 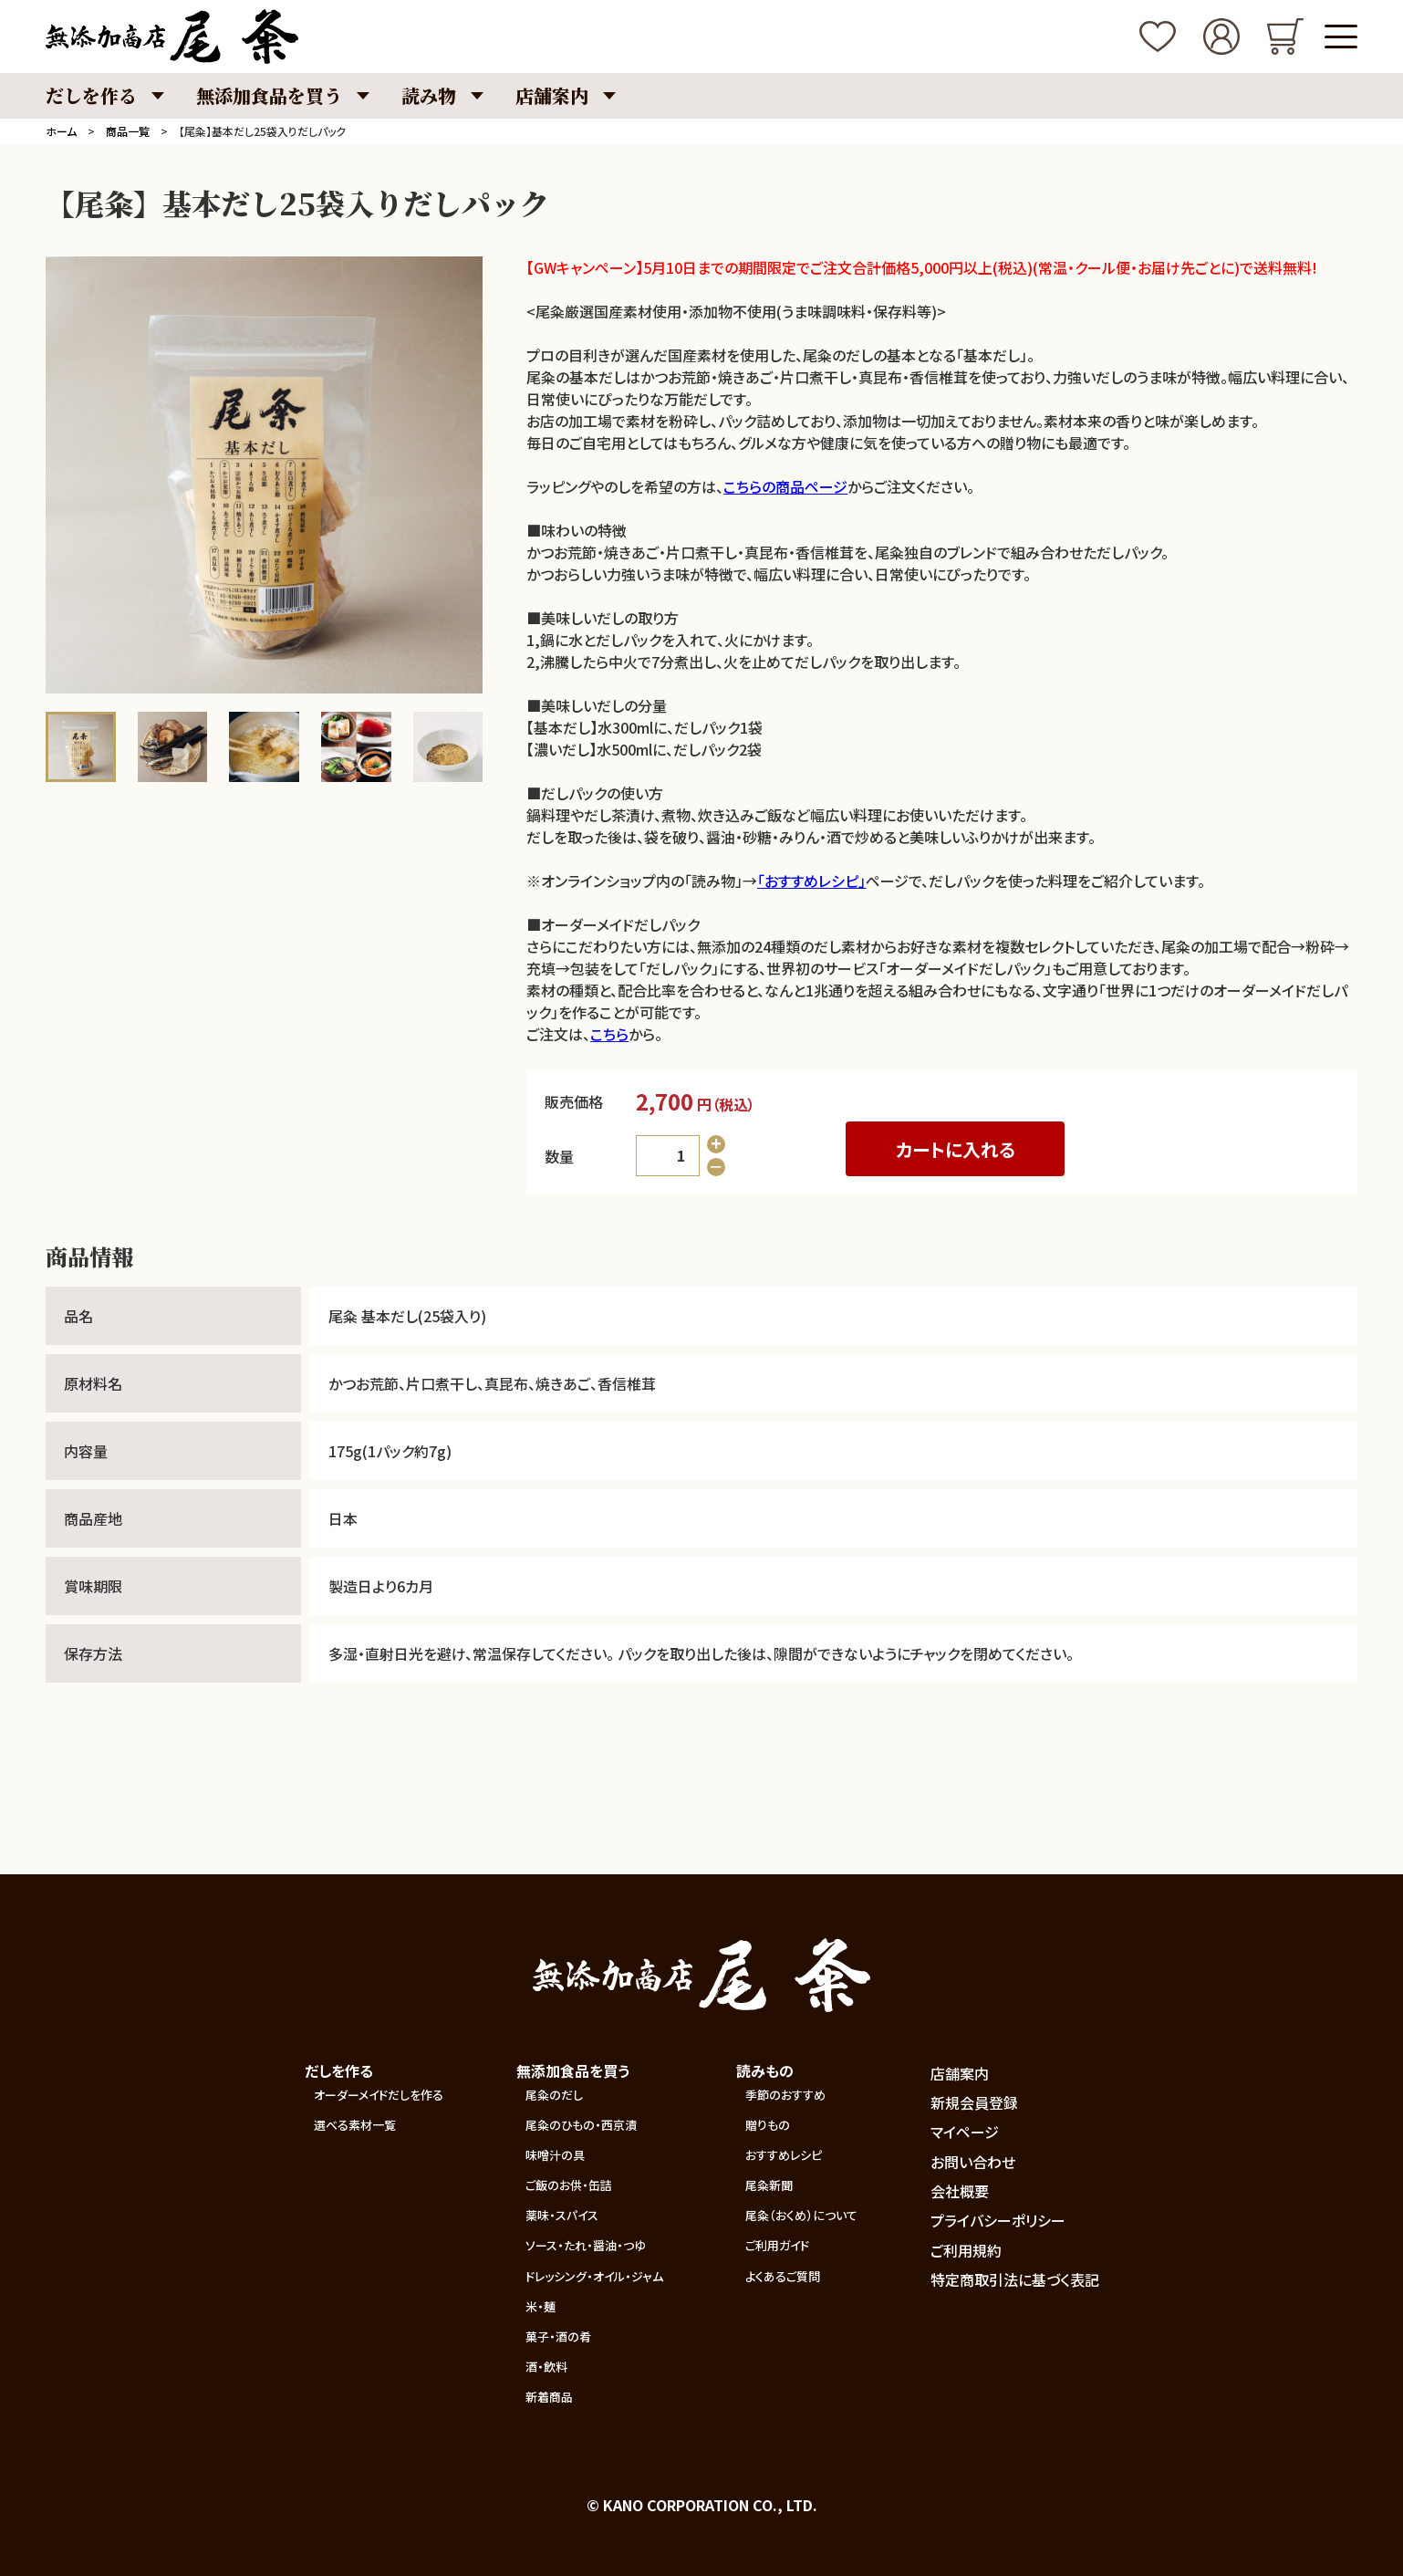 What do you see at coordinates (964, 2132) in the screenshot?
I see `マイページ` at bounding box center [964, 2132].